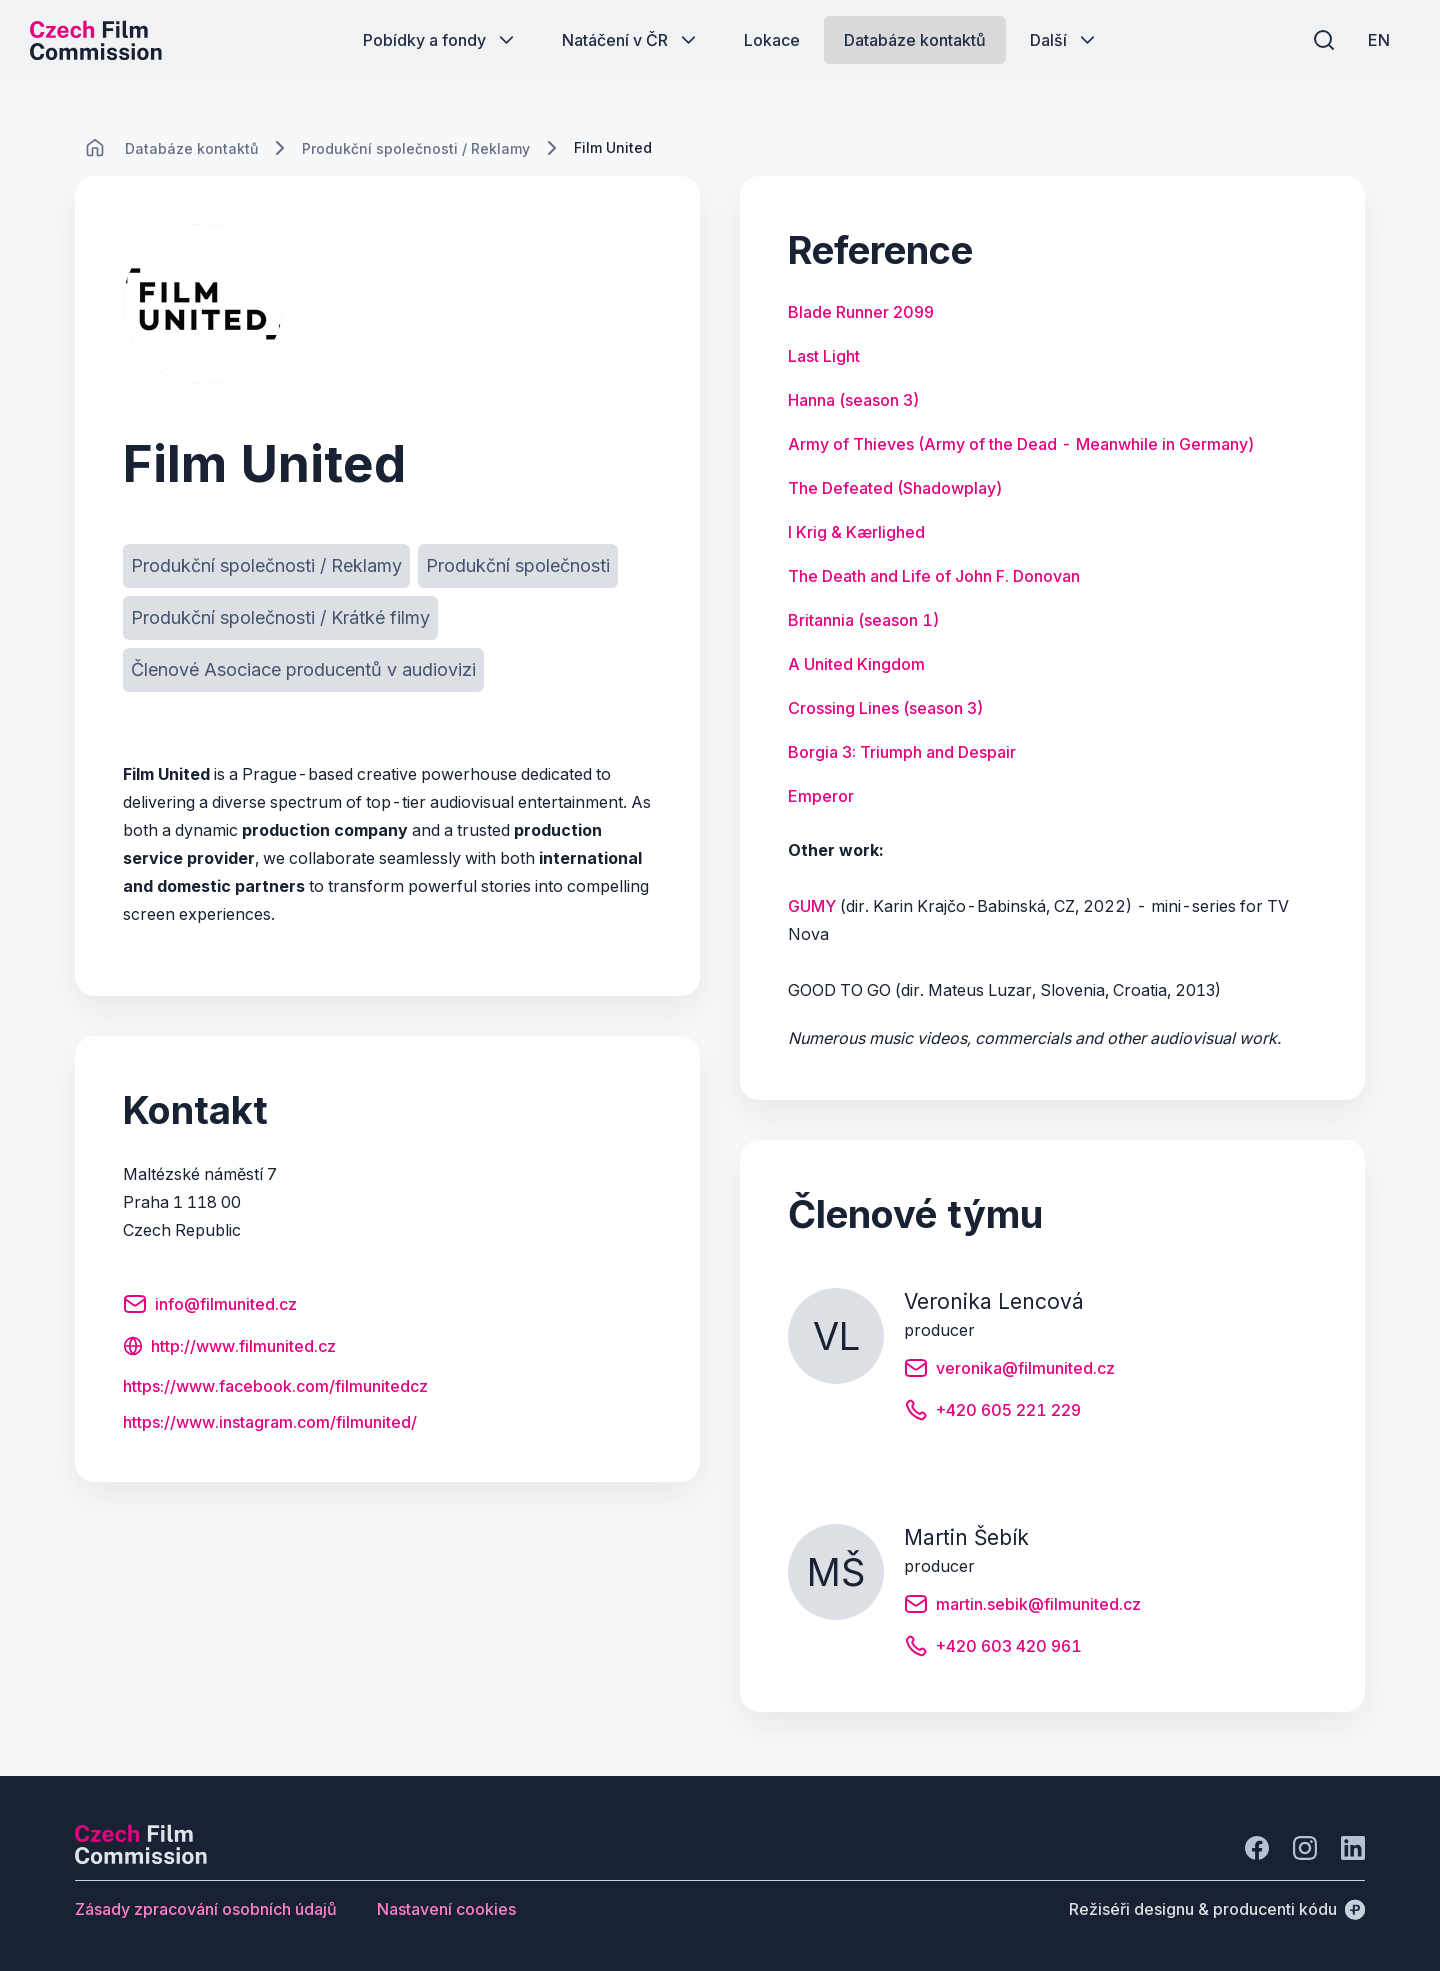  What do you see at coordinates (141, 1858) in the screenshot?
I see `[Logo společnosti Perspectivo]` at bounding box center [141, 1858].